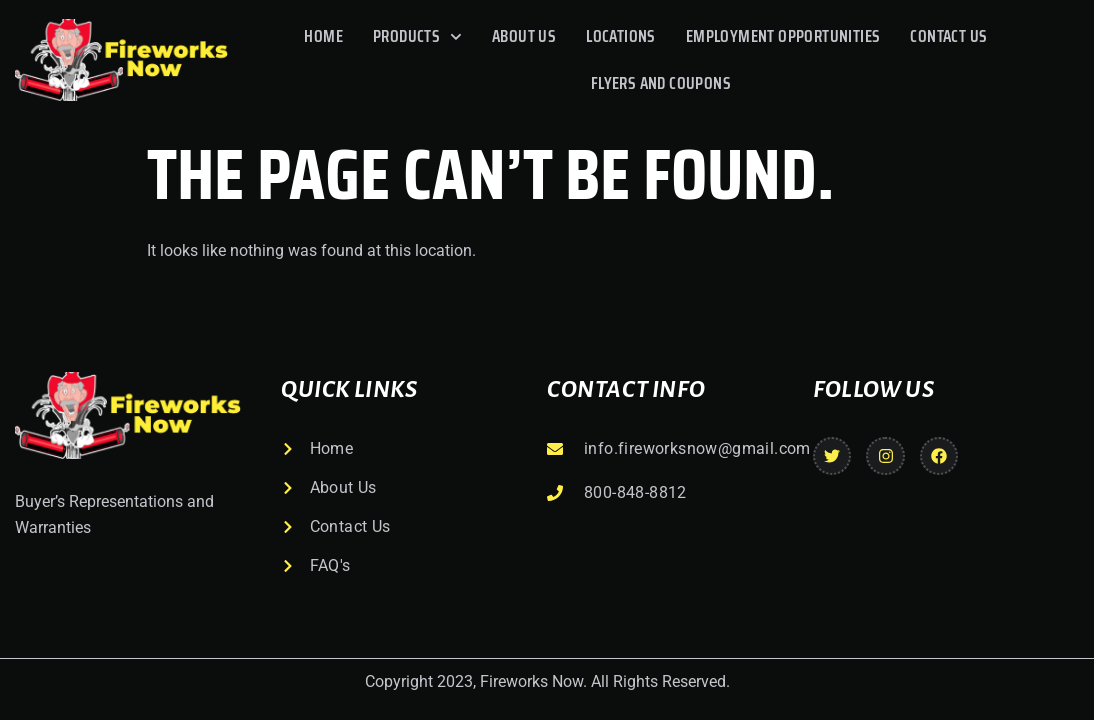 Image resolution: width=1094 pixels, height=720 pixels. Describe the element at coordinates (621, 36) in the screenshot. I see `Locations` at that location.